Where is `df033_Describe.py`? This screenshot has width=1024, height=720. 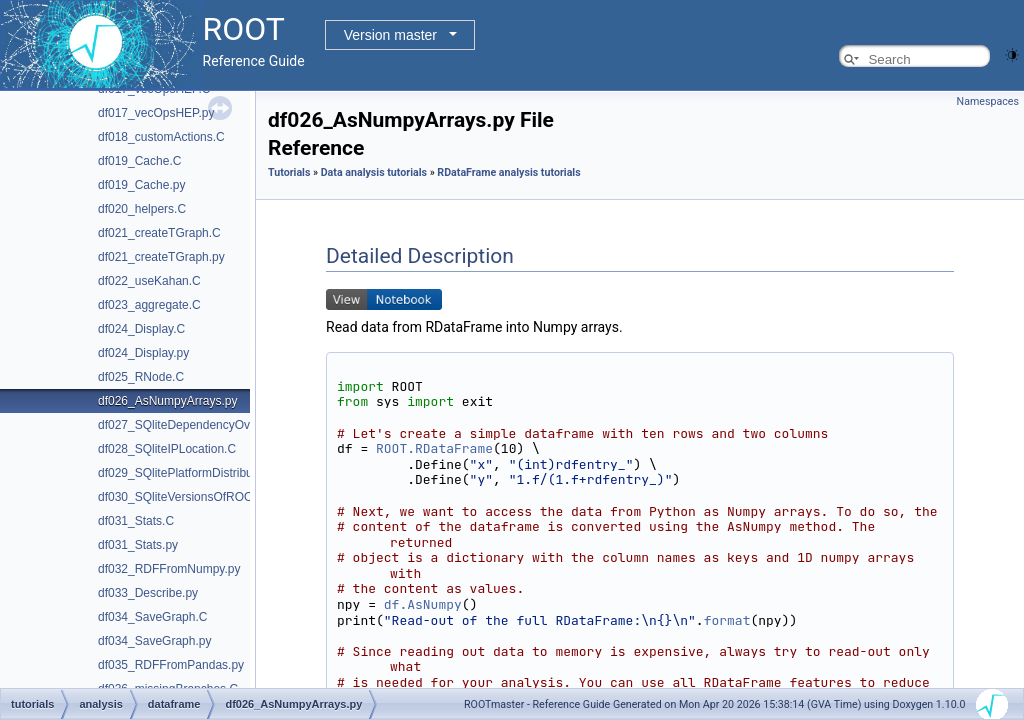
df033_Describe.py is located at coordinates (148, 593).